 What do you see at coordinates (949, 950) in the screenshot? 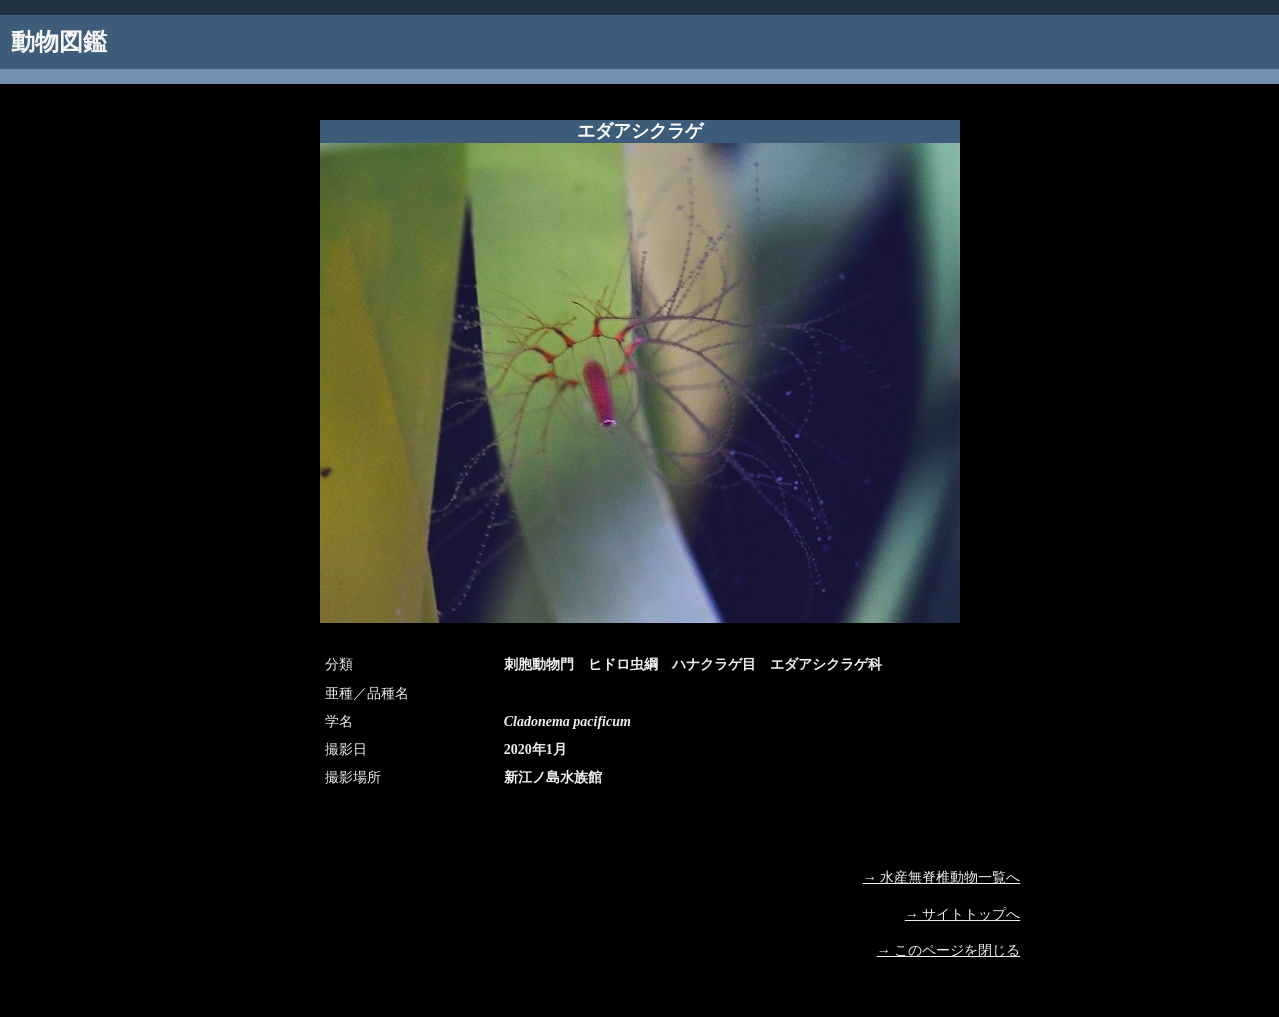
I see `→ このページを閉じる` at bounding box center [949, 950].